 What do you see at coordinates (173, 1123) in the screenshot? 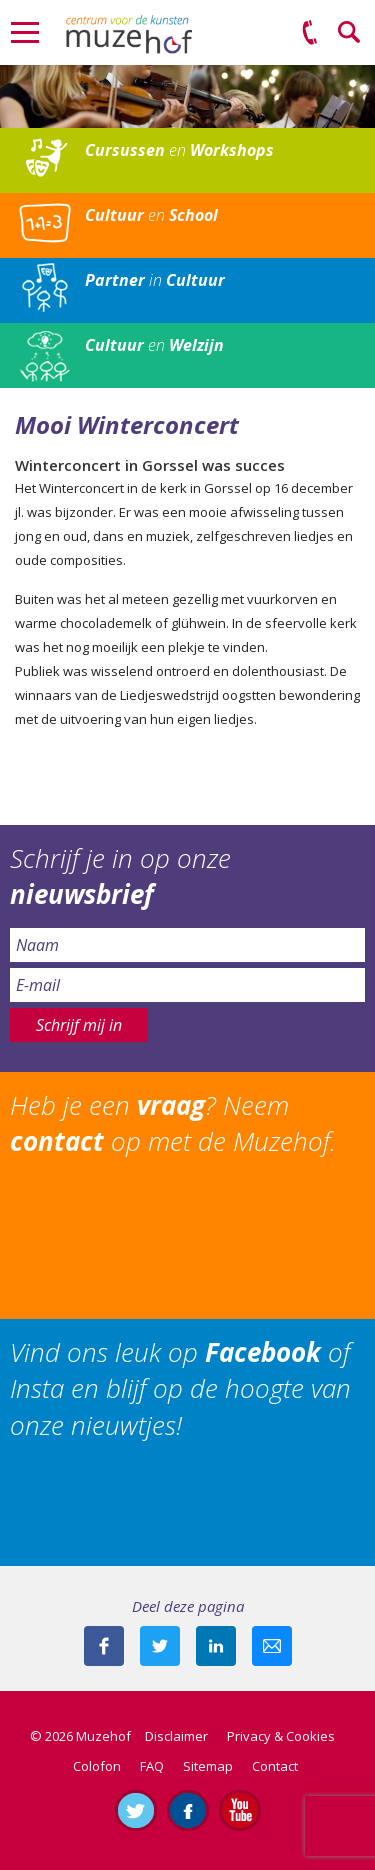
I see `Heb je een ? Neem op met de Muzehof.` at bounding box center [173, 1123].